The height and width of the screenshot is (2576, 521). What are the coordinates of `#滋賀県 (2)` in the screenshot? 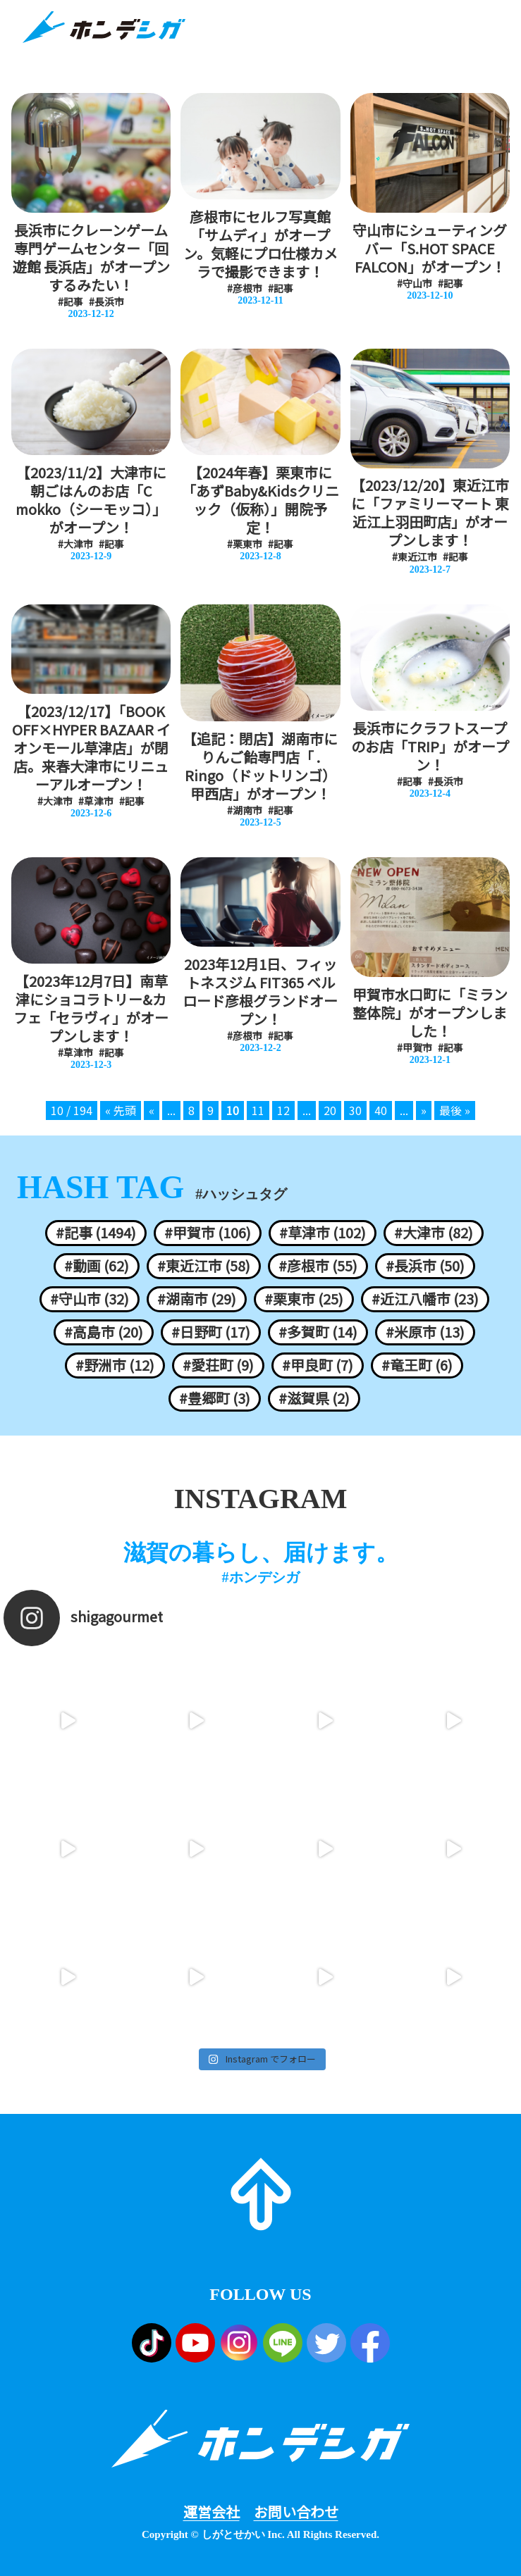 It's located at (314, 1398).